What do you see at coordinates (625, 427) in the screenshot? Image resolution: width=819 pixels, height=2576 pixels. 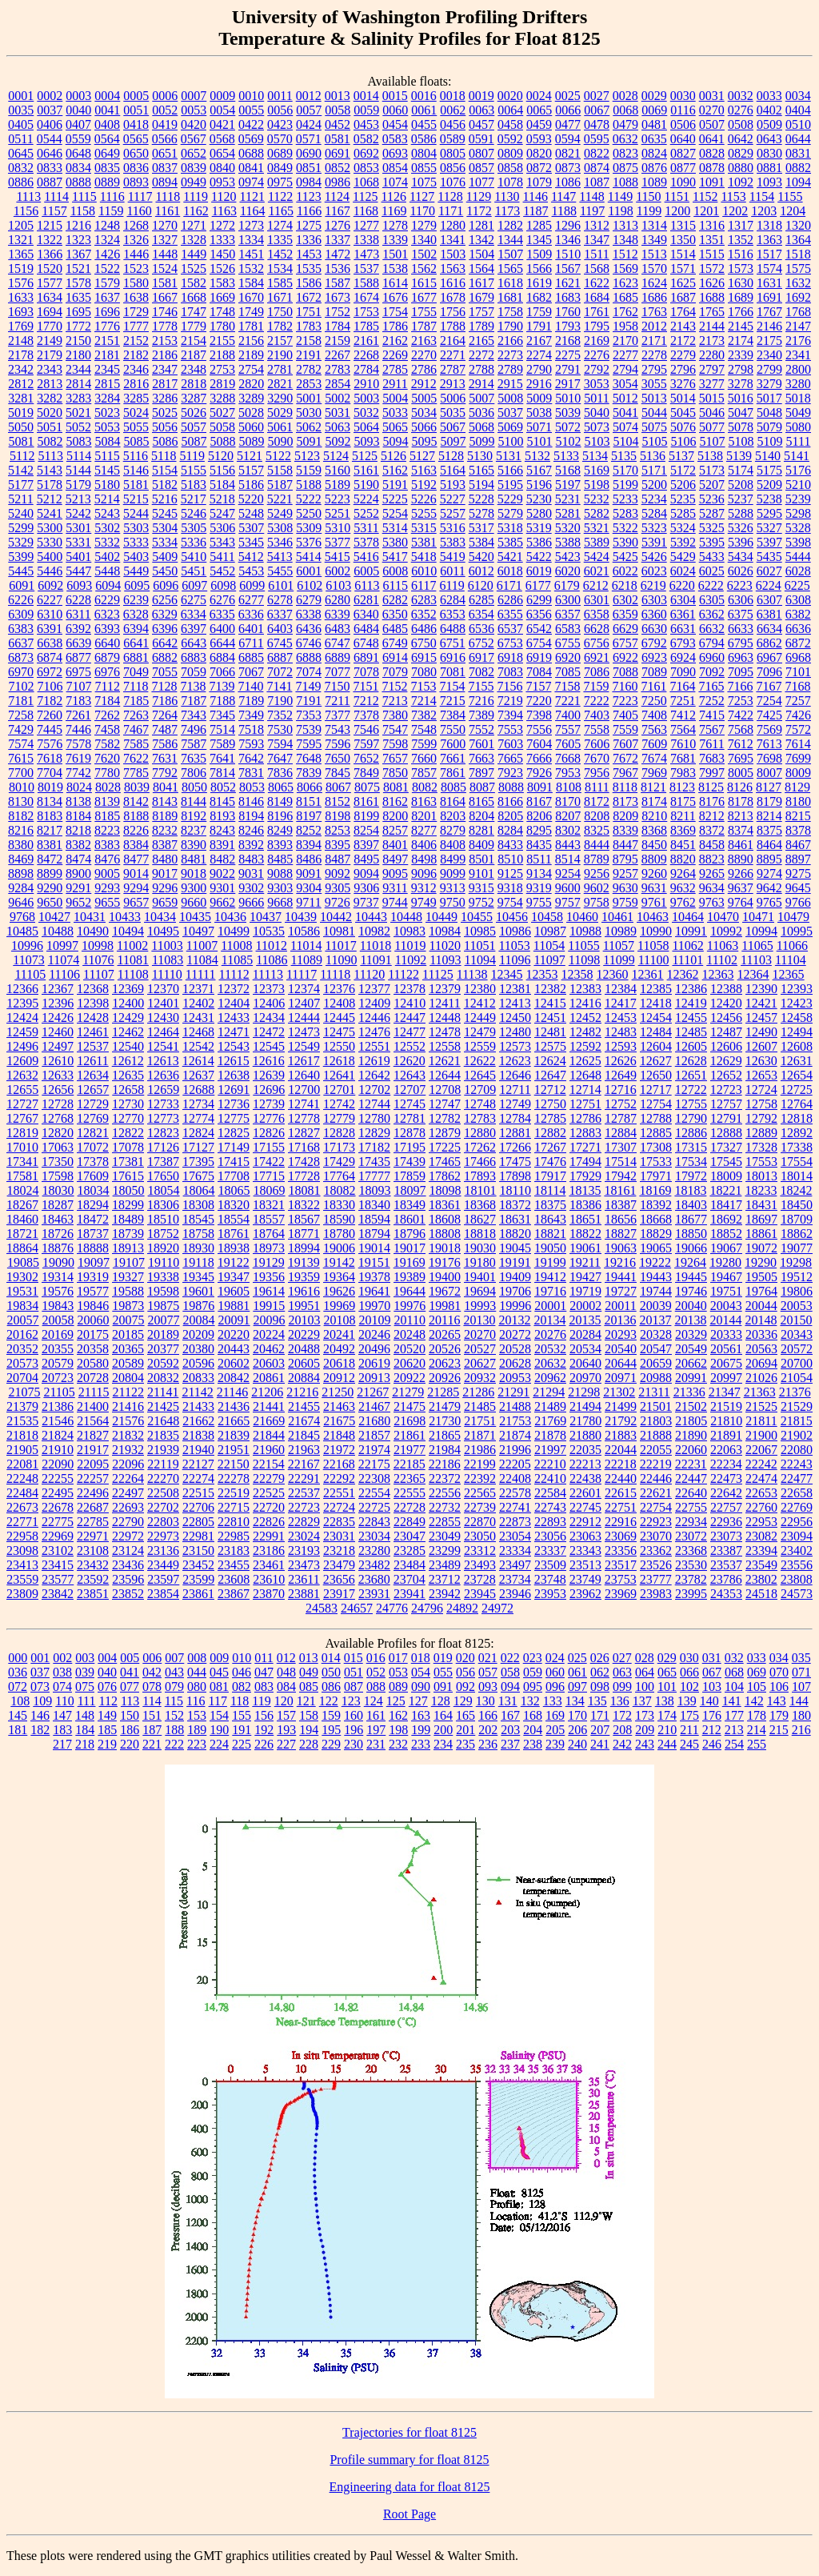 I see `5074` at bounding box center [625, 427].